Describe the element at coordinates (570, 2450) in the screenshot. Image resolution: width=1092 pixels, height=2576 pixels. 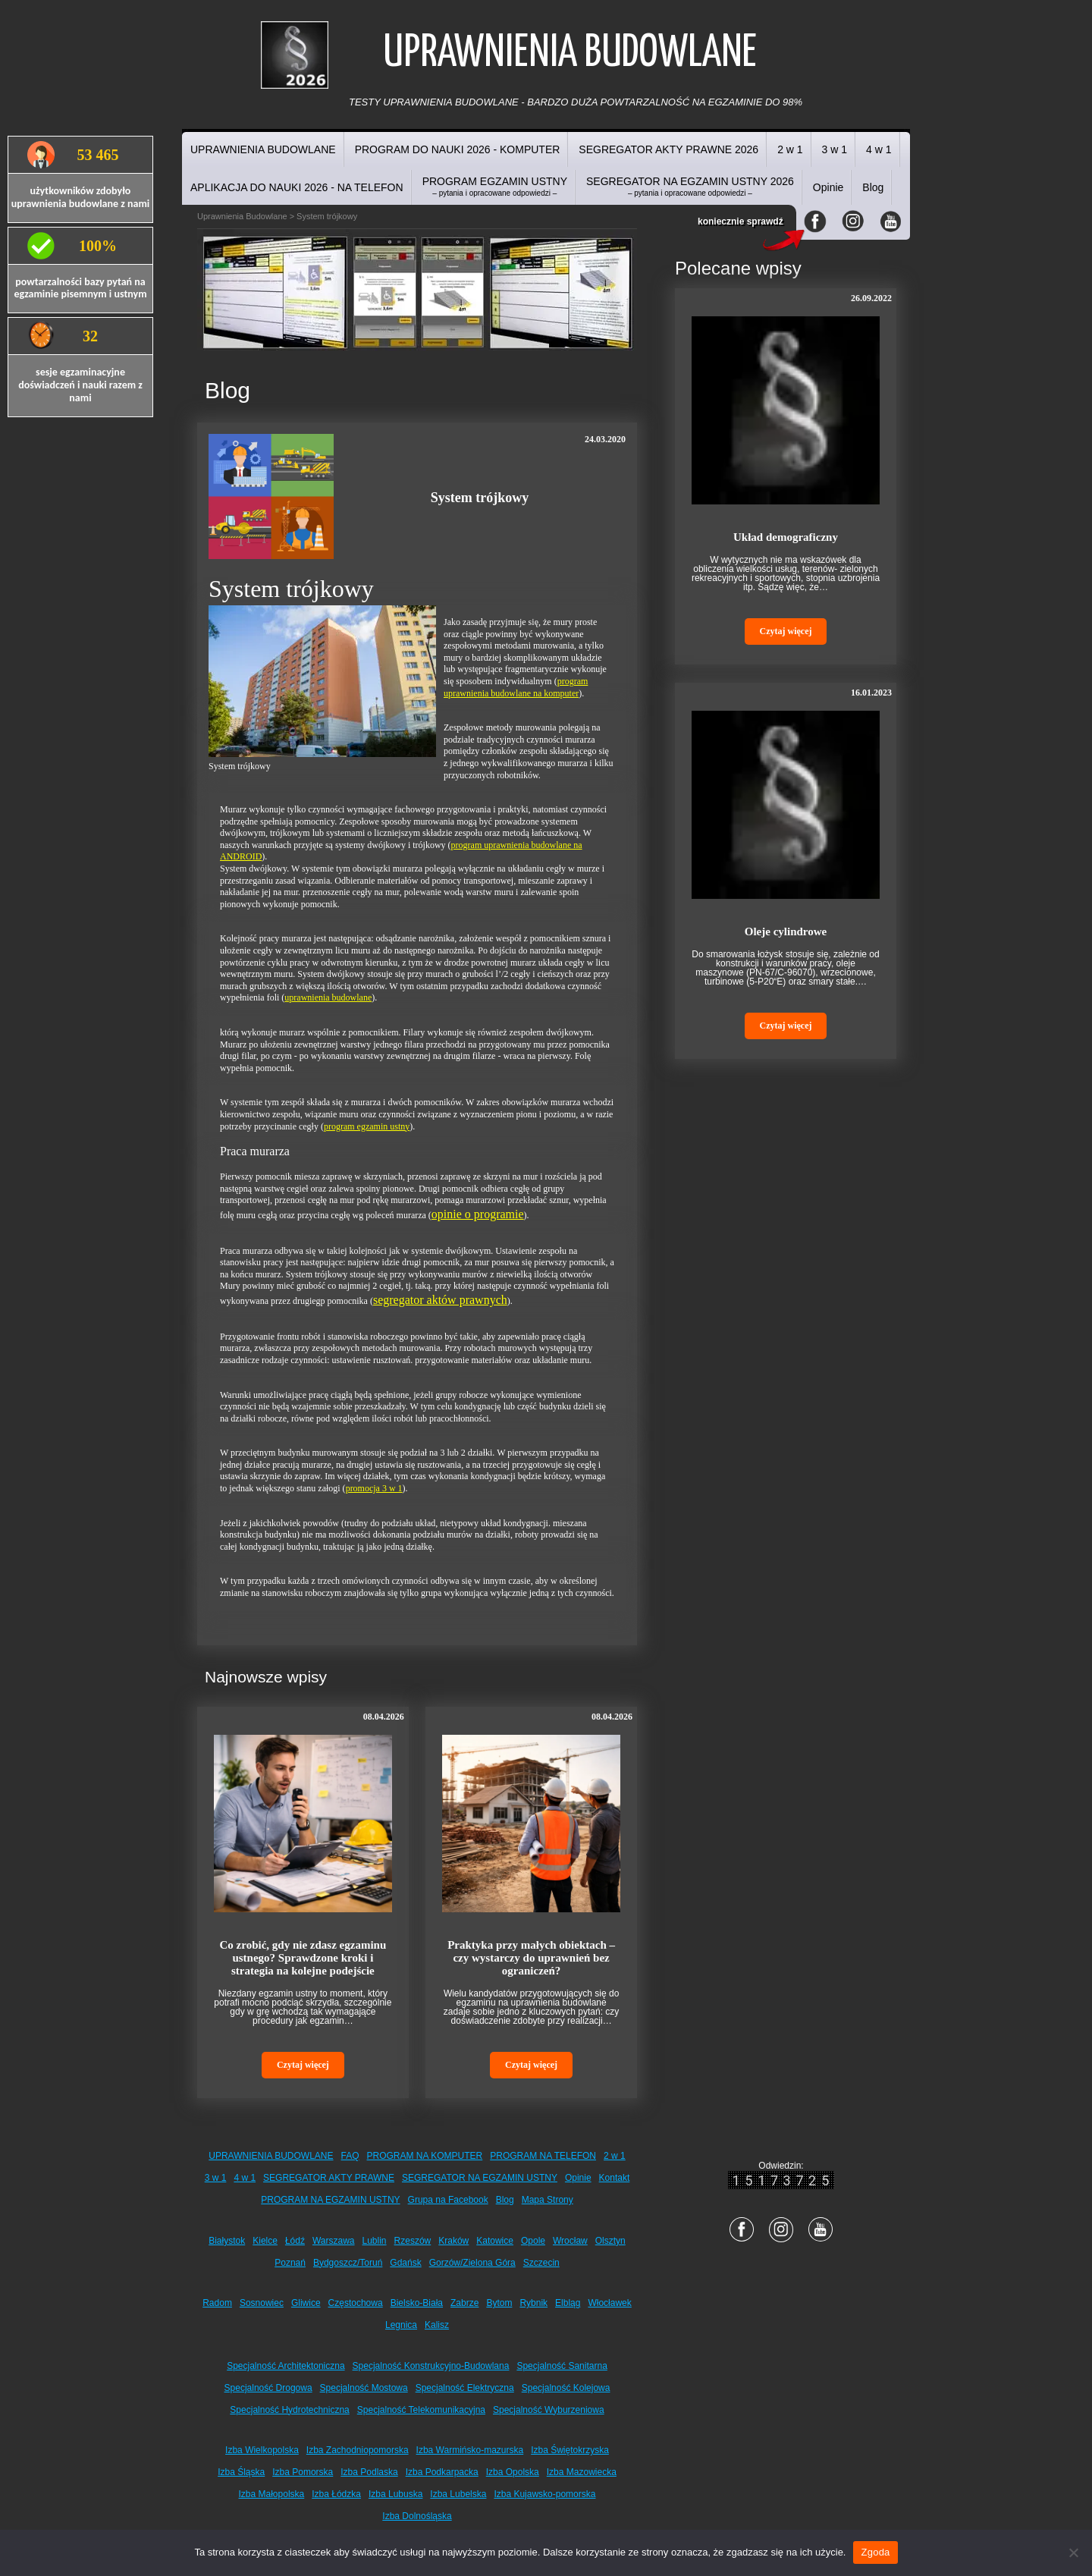
I see `Izba Świętokrzyska` at that location.